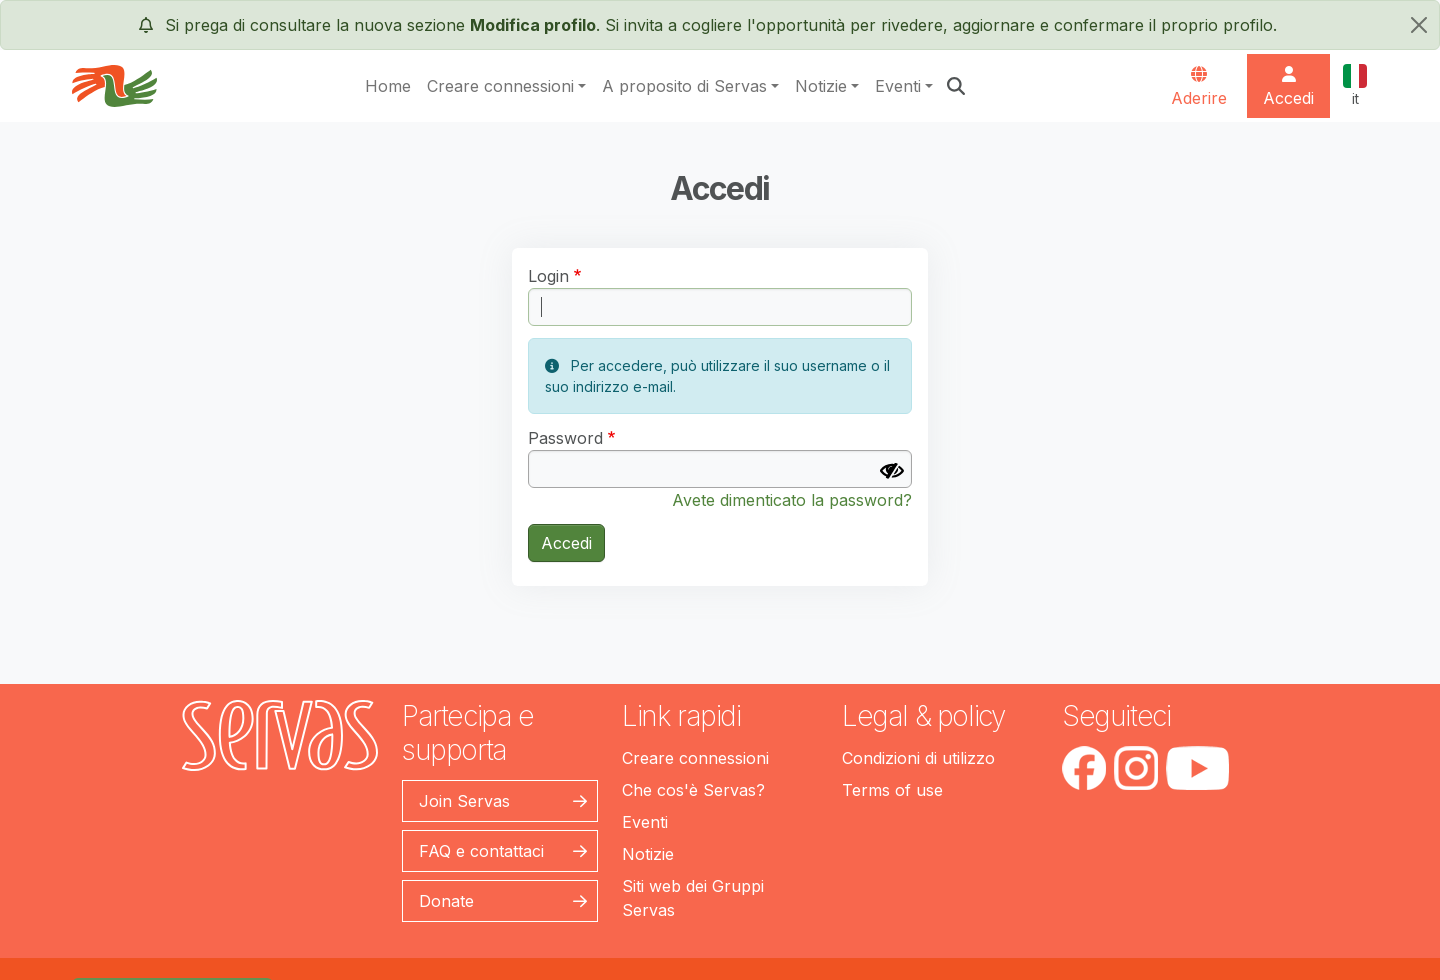  I want to click on Donate, so click(446, 901).